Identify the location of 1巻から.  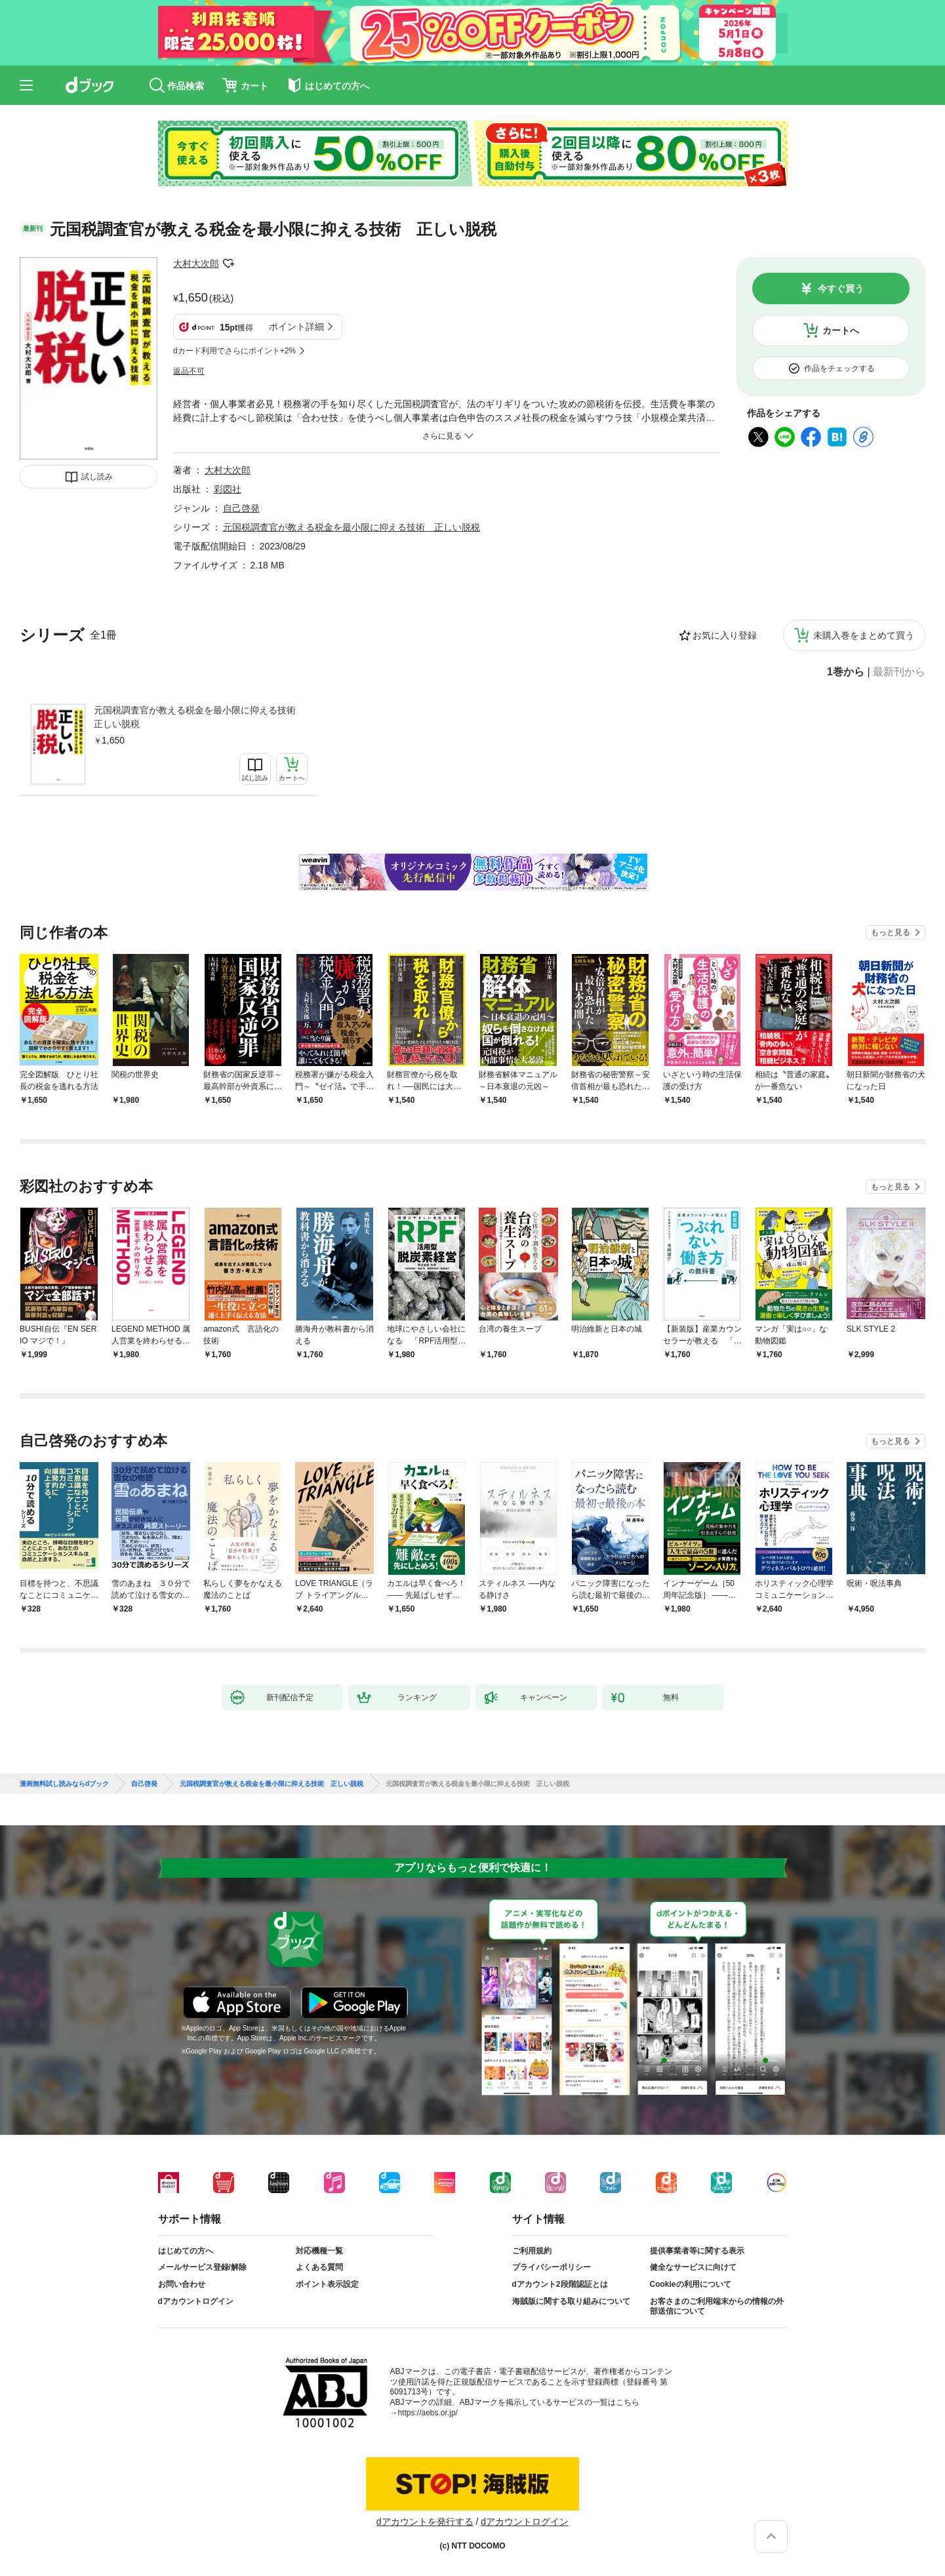
(845, 672).